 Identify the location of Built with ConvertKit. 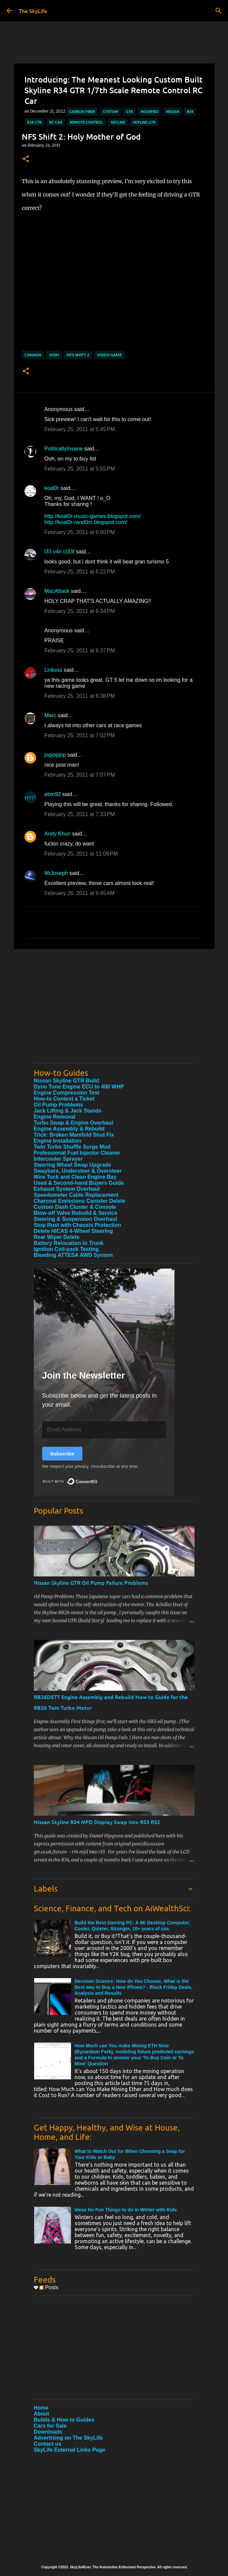
(97, 1479).